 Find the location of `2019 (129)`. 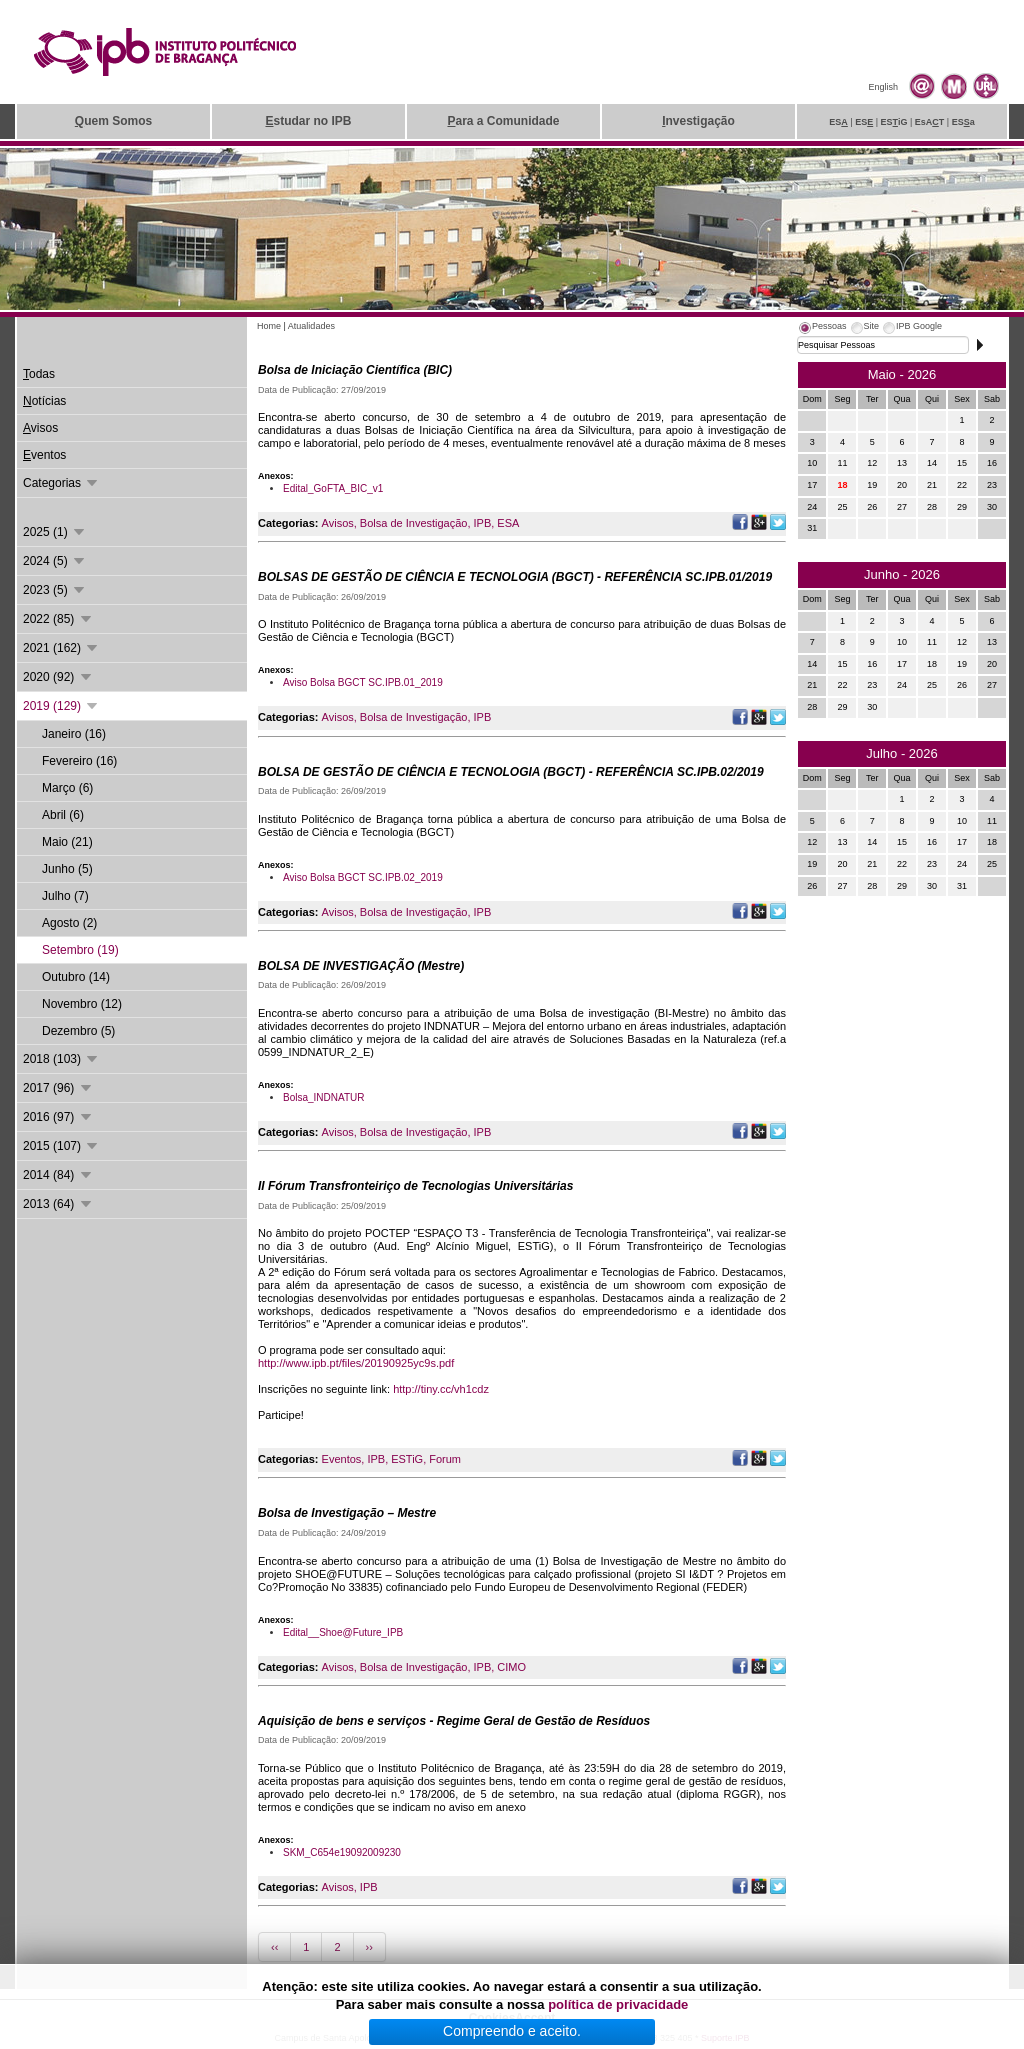

2019 (129) is located at coordinates (61, 706).